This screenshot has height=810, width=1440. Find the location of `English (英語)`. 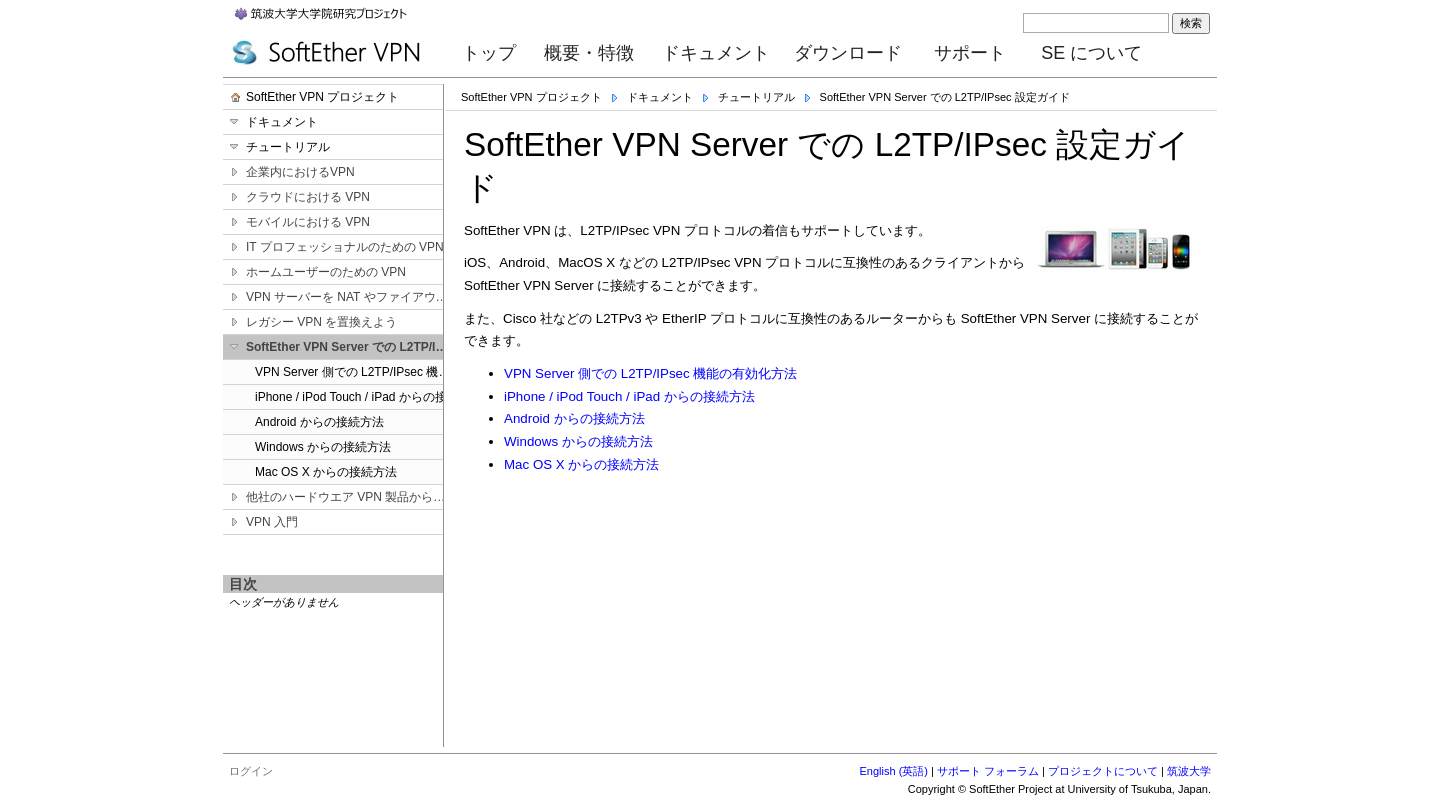

English (英語) is located at coordinates (894, 771).